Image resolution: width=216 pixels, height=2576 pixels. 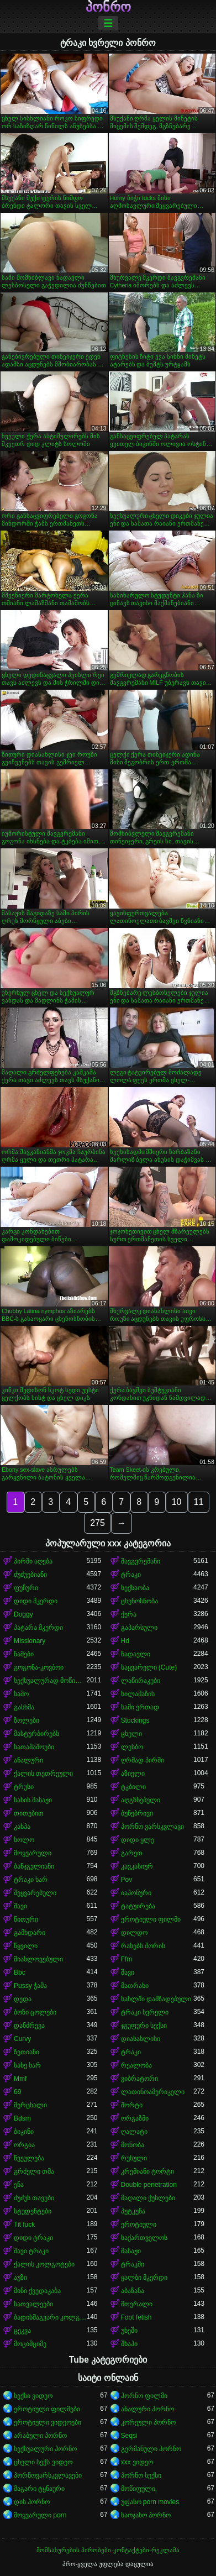 What do you see at coordinates (22, 2039) in the screenshot?
I see `Curvy` at bounding box center [22, 2039].